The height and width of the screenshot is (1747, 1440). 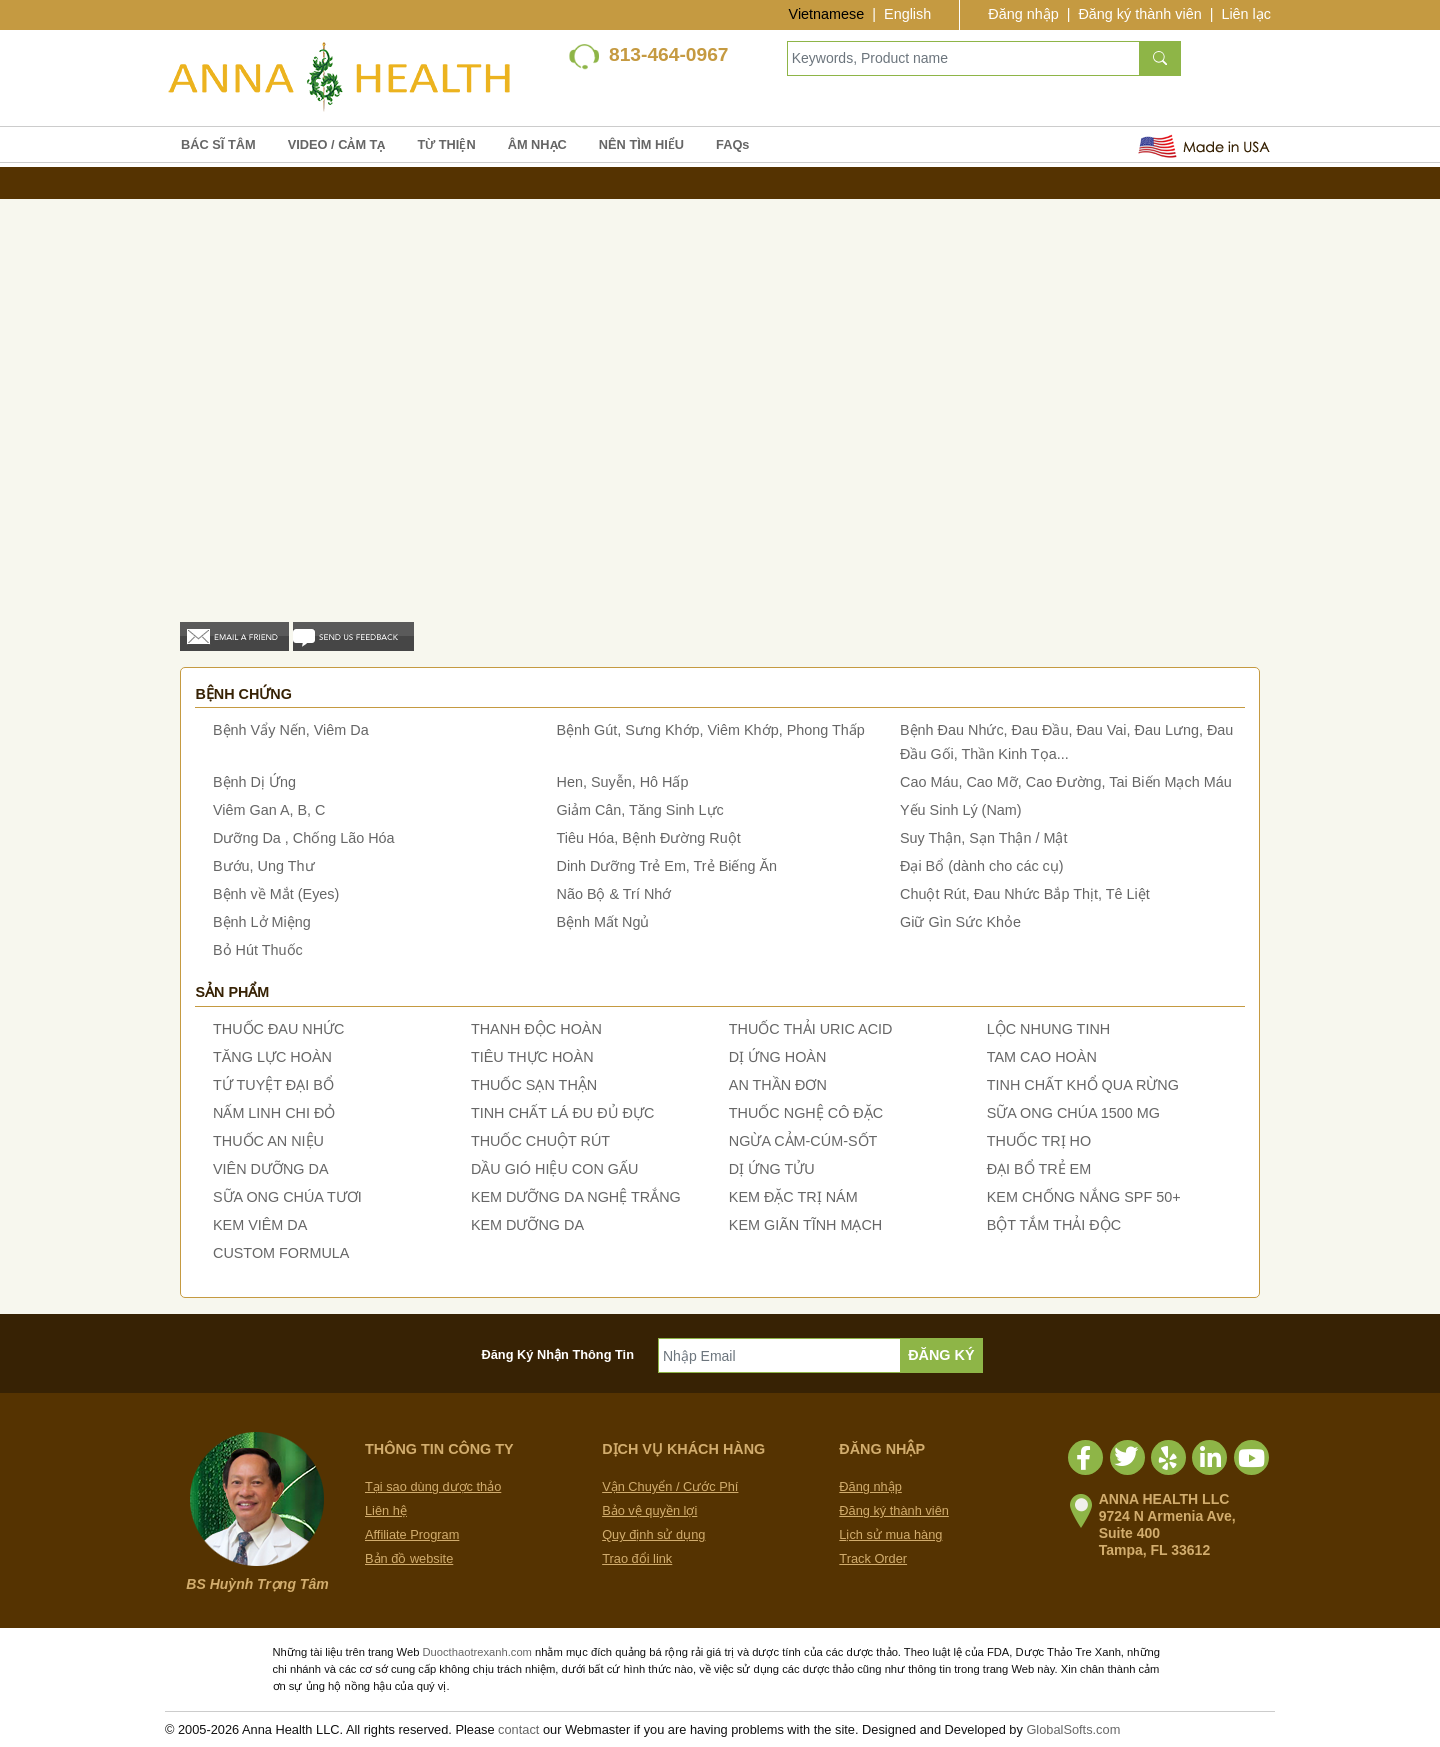 What do you see at coordinates (272, 1057) in the screenshot?
I see `TĂNG LỰC HOÀN` at bounding box center [272, 1057].